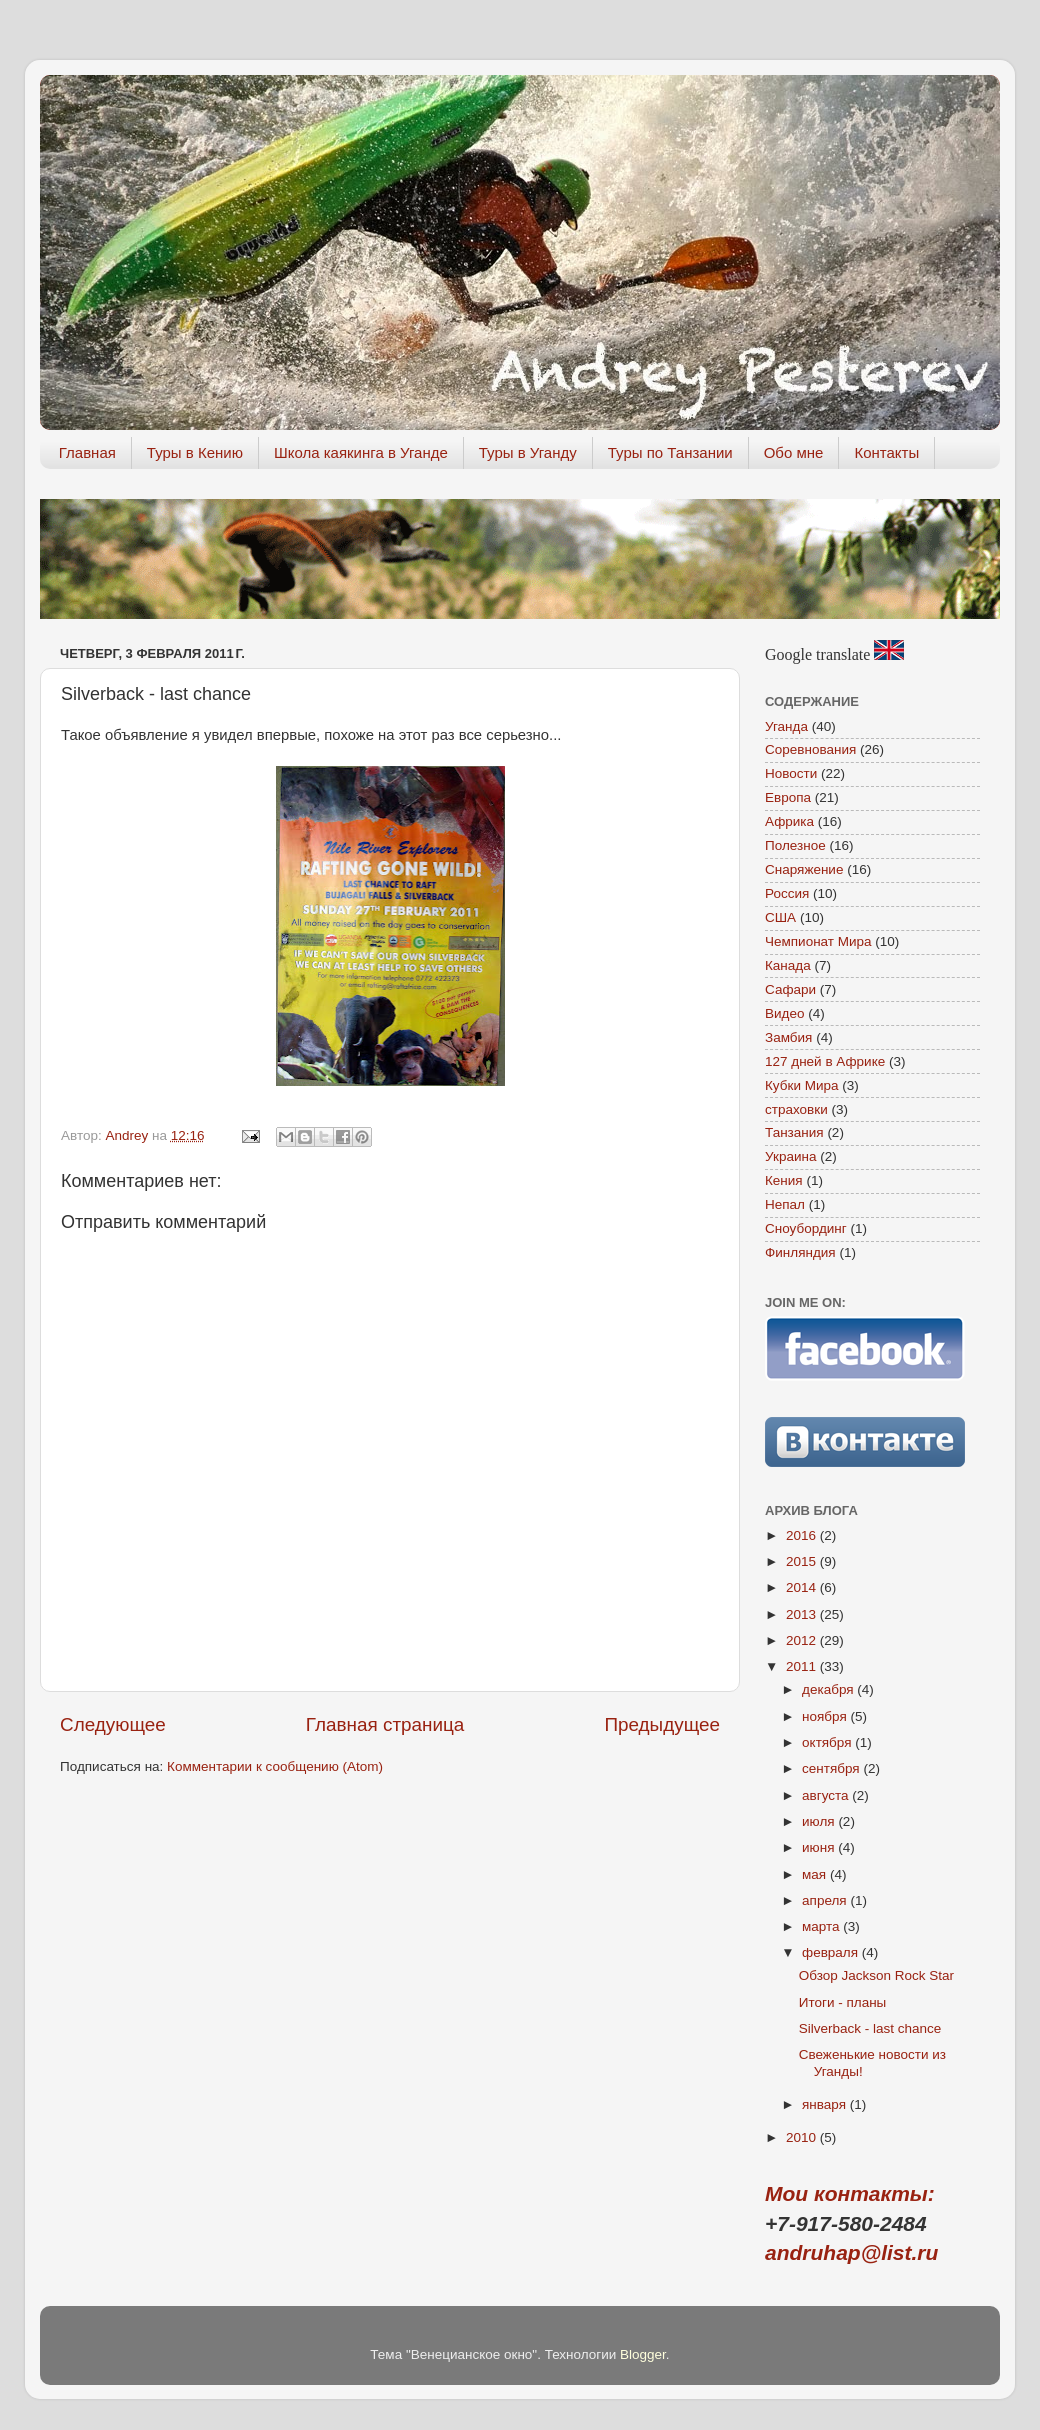 The image size is (1040, 2430). What do you see at coordinates (816, 1874) in the screenshot?
I see `мая` at bounding box center [816, 1874].